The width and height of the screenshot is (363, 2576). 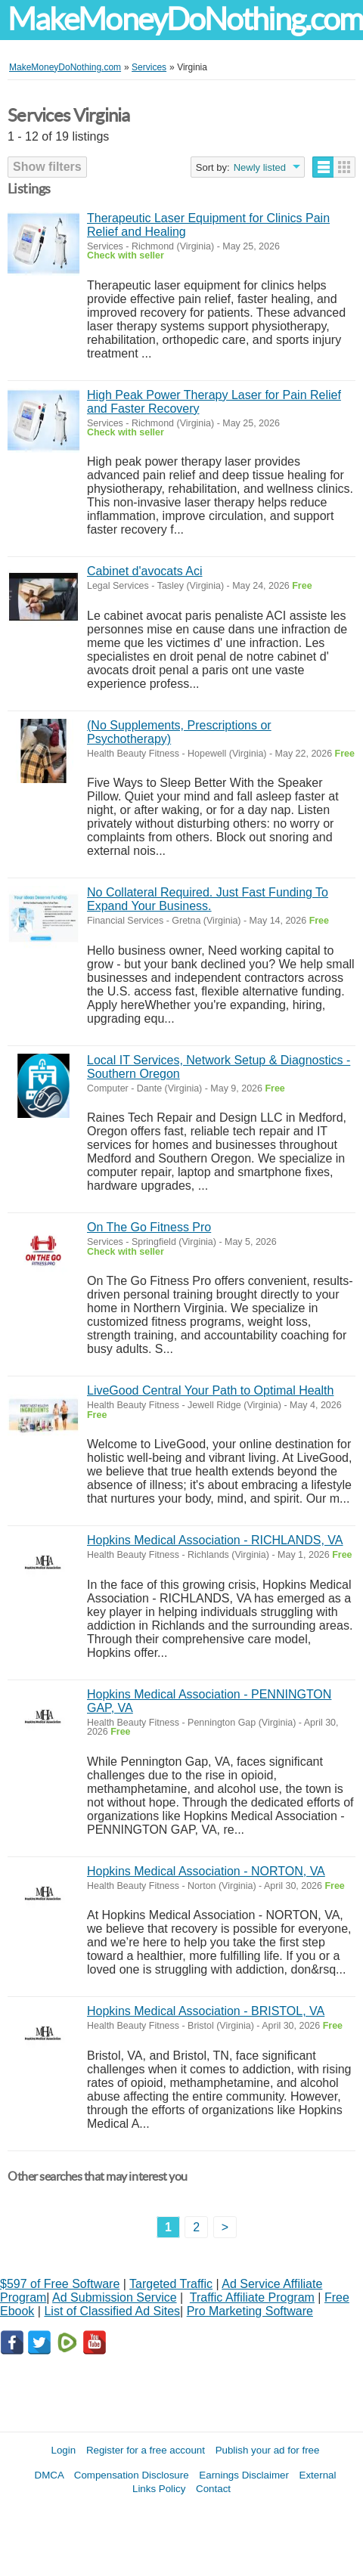 What do you see at coordinates (144, 571) in the screenshot?
I see `Cabinet d'avocats Aci` at bounding box center [144, 571].